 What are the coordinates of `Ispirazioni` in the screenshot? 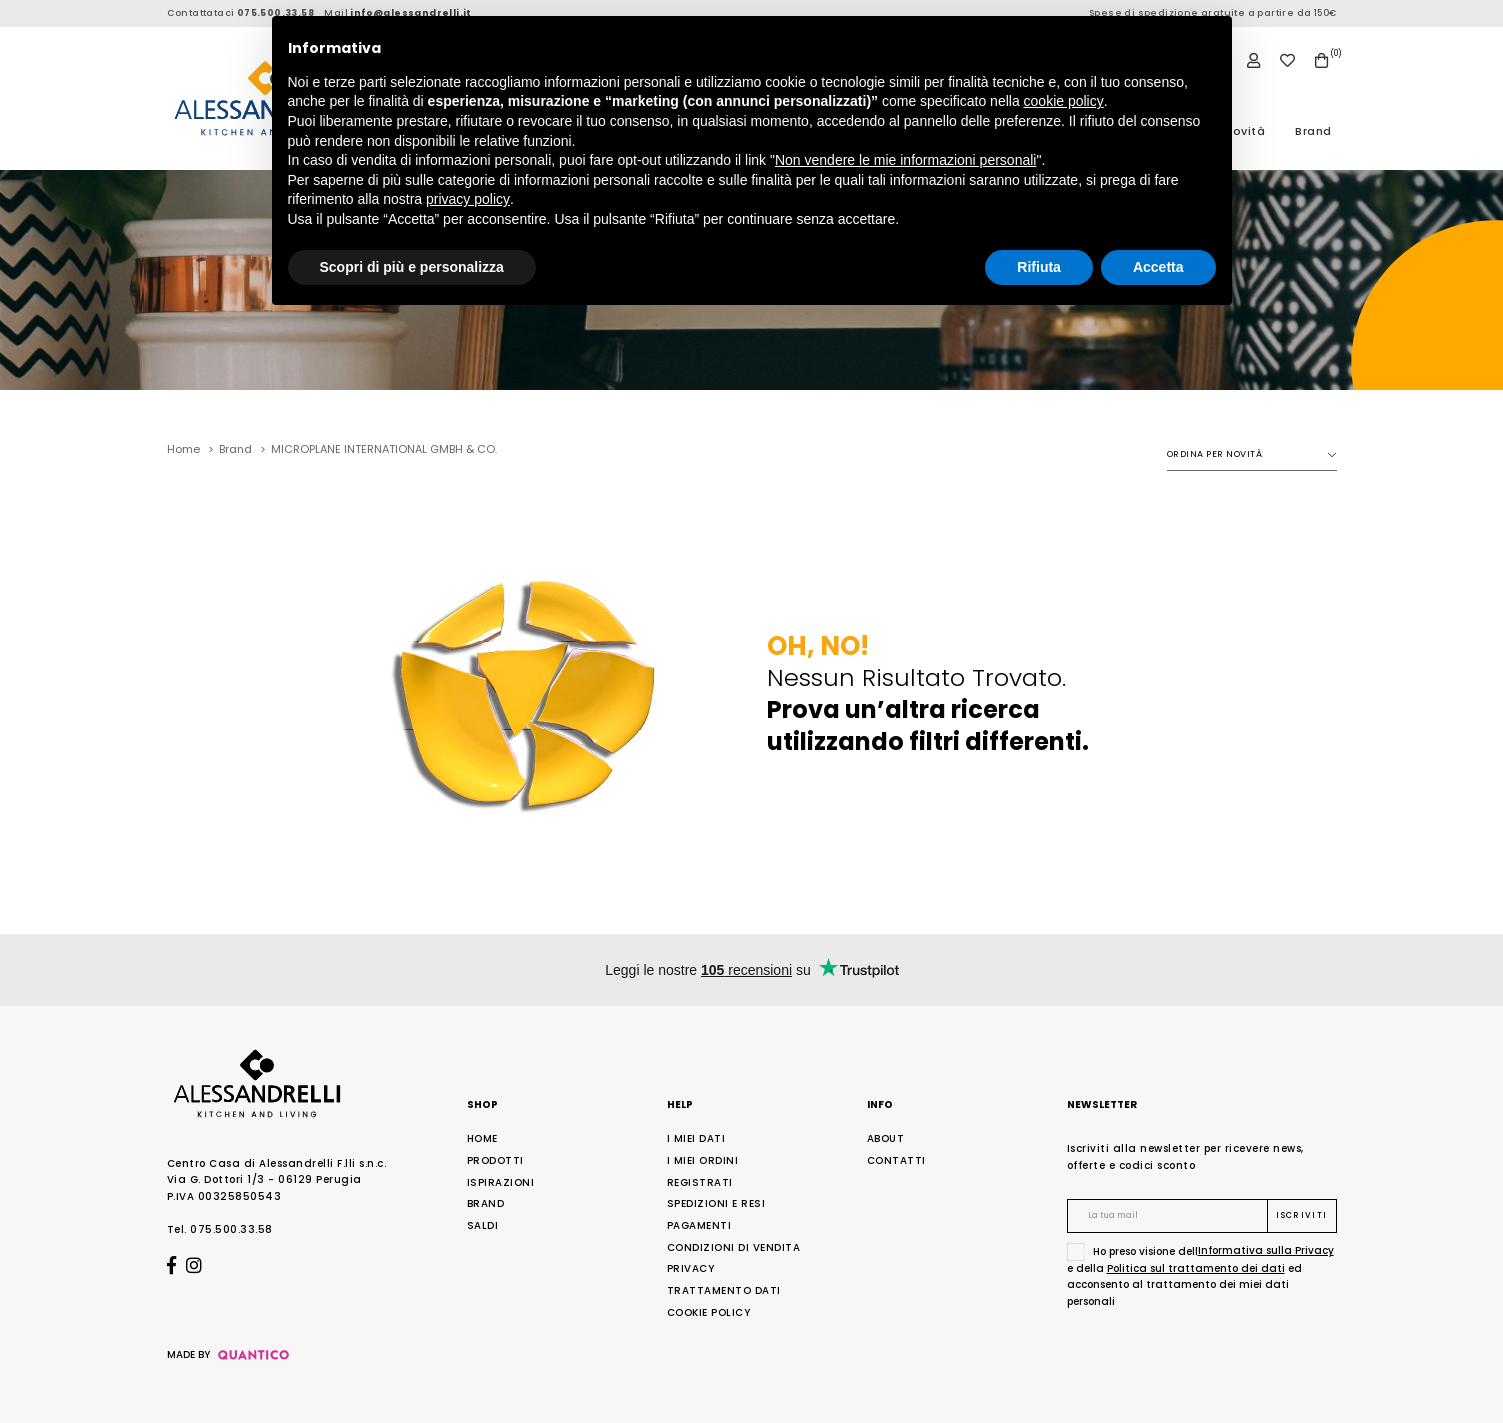 It's located at (501, 1182).